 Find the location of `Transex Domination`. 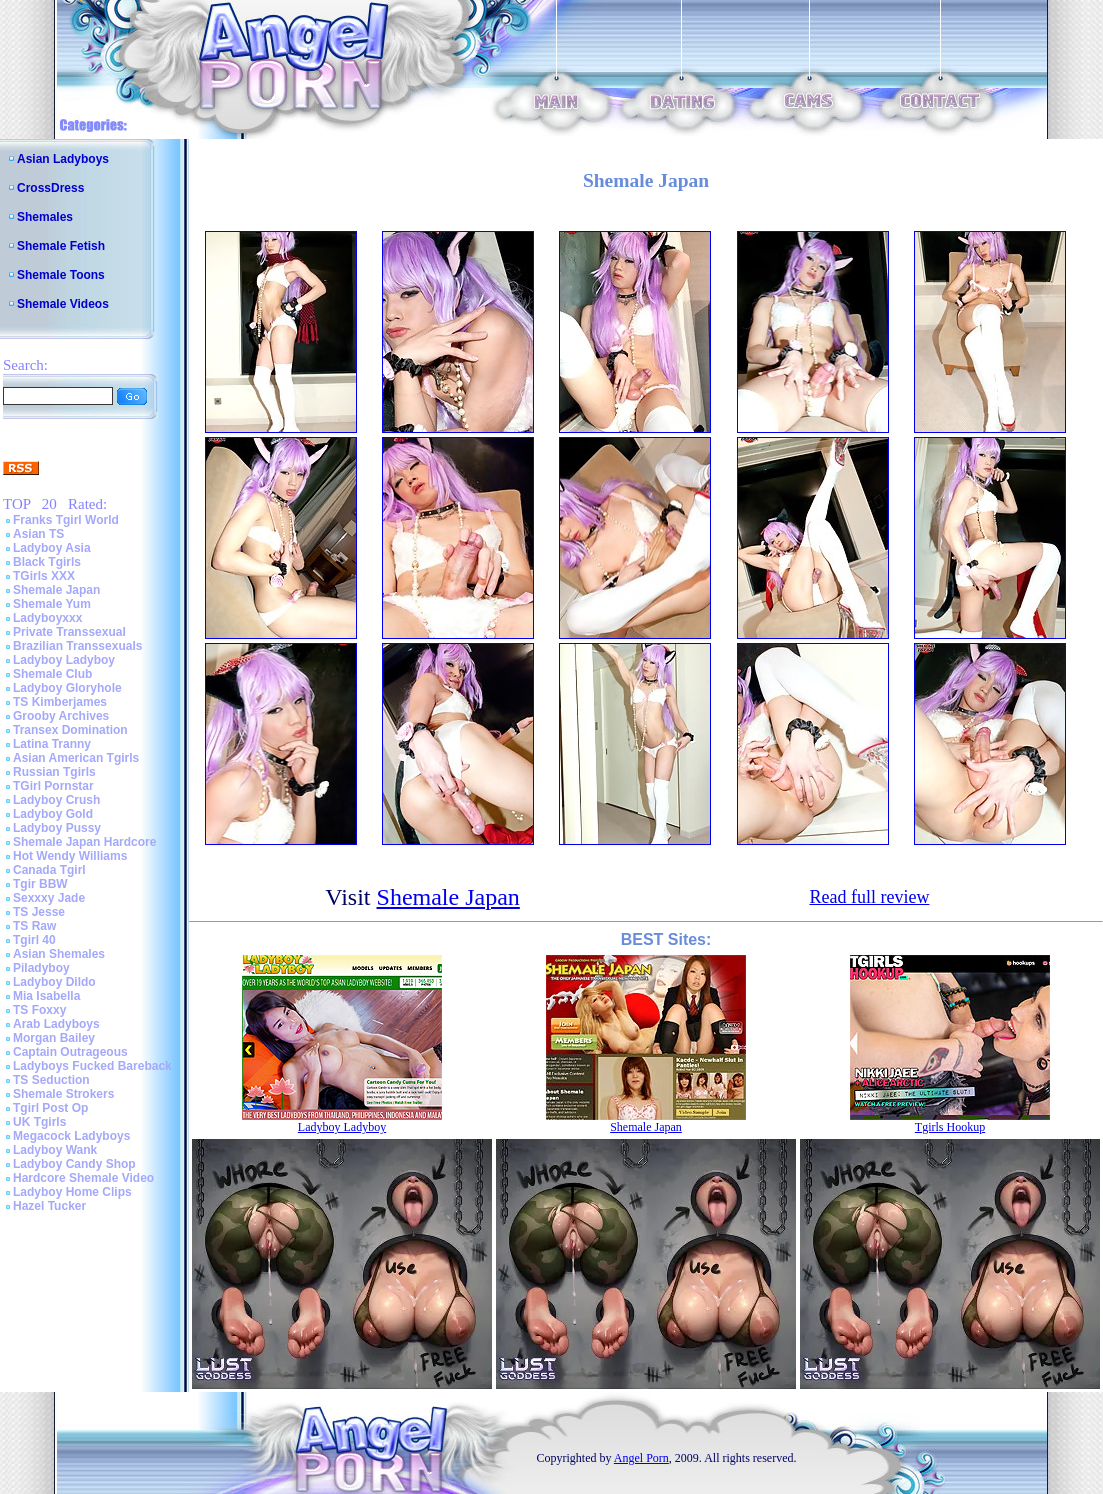

Transex Domination is located at coordinates (70, 730).